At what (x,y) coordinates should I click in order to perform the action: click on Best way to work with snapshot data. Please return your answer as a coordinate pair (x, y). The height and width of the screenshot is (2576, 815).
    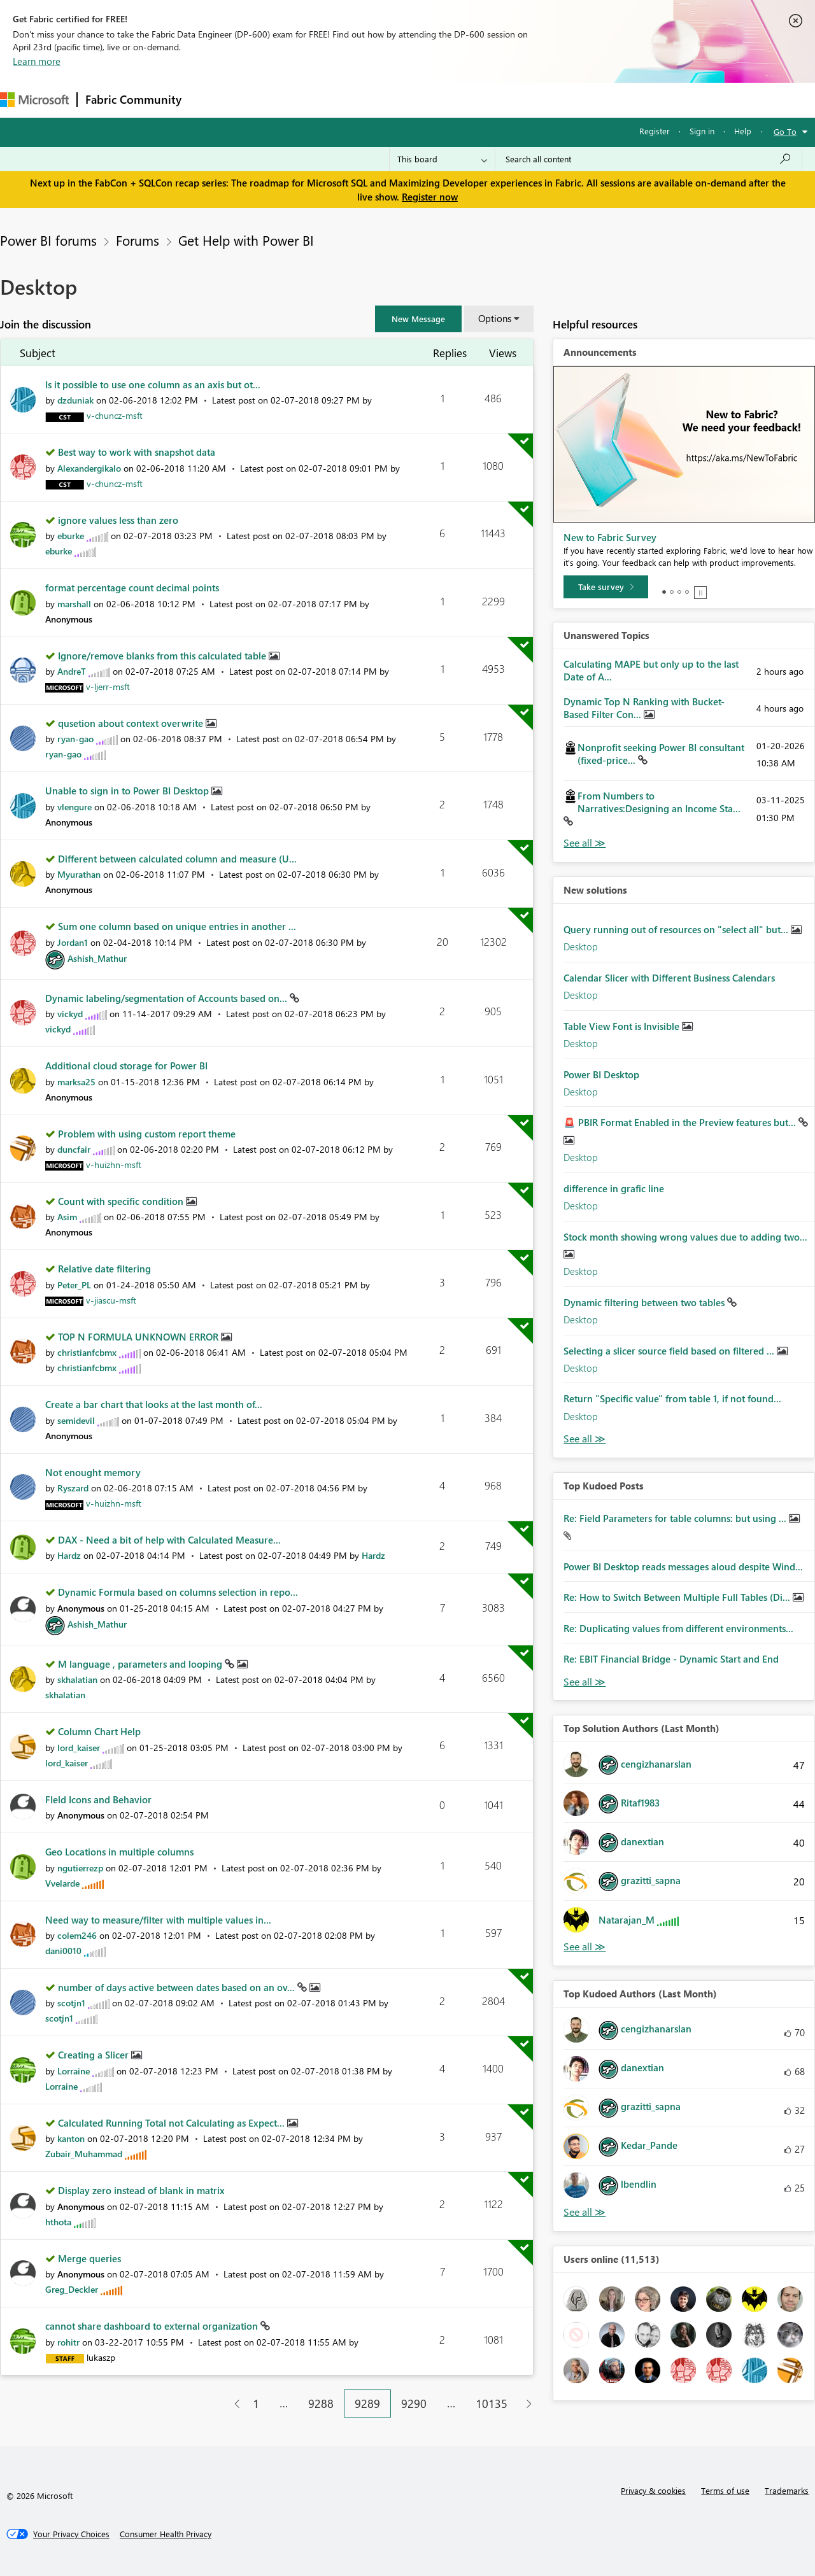
    Looking at the image, I should click on (136, 452).